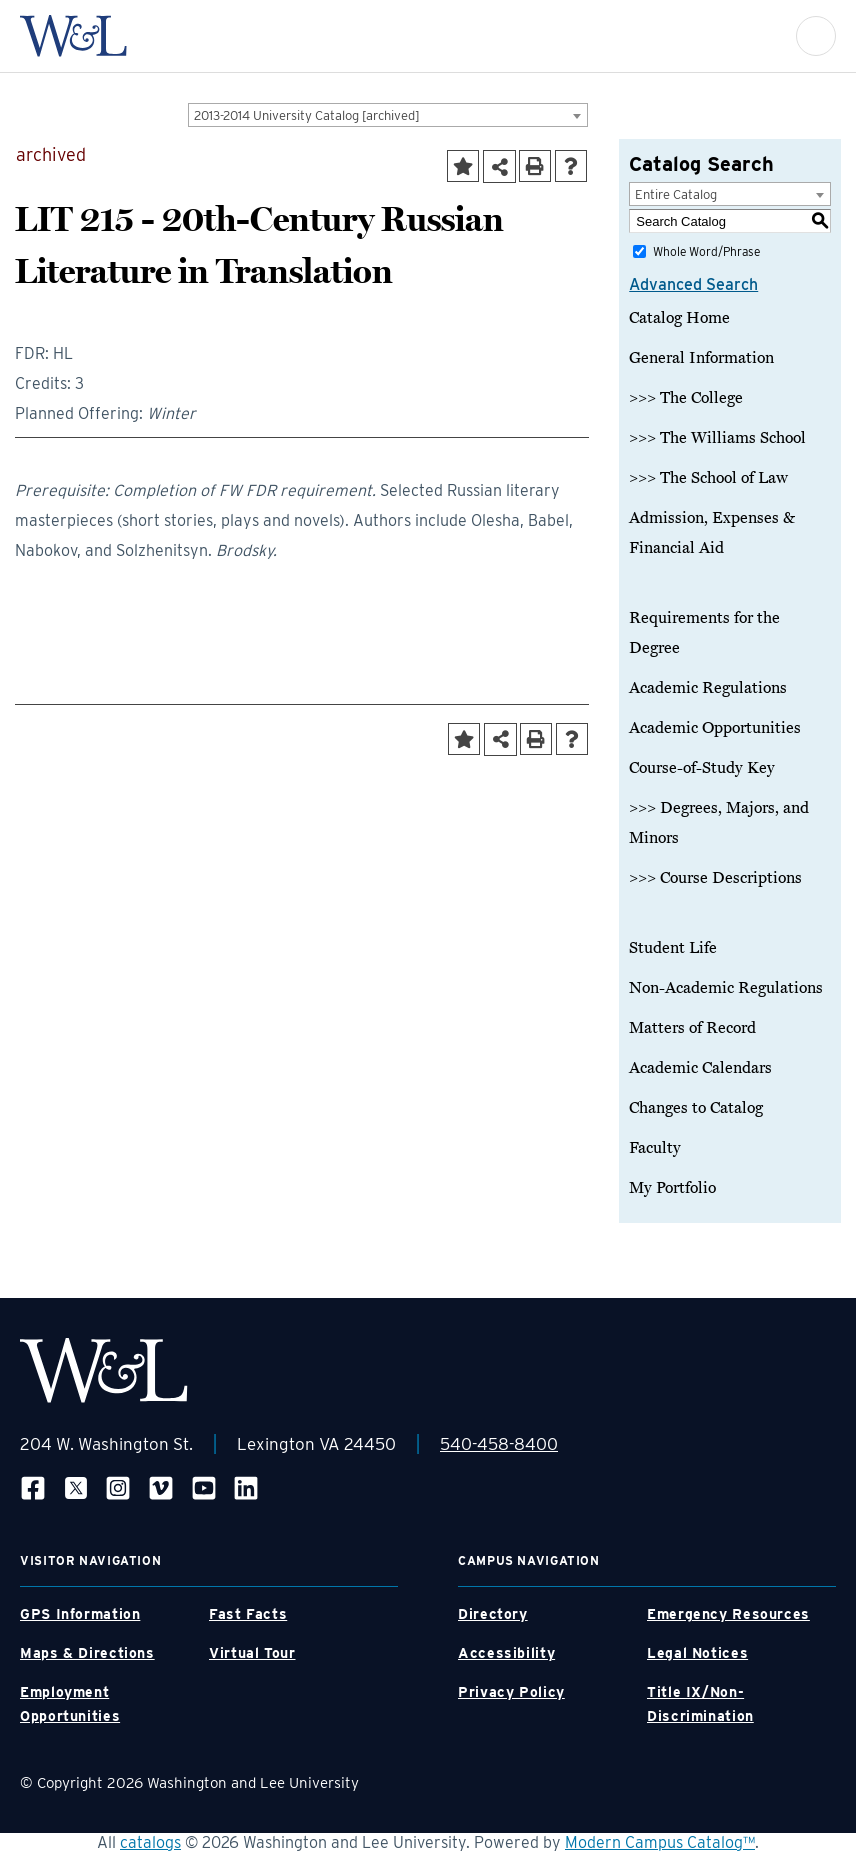 The image size is (856, 1852). Describe the element at coordinates (700, 1068) in the screenshot. I see `Academic Calendars` at that location.